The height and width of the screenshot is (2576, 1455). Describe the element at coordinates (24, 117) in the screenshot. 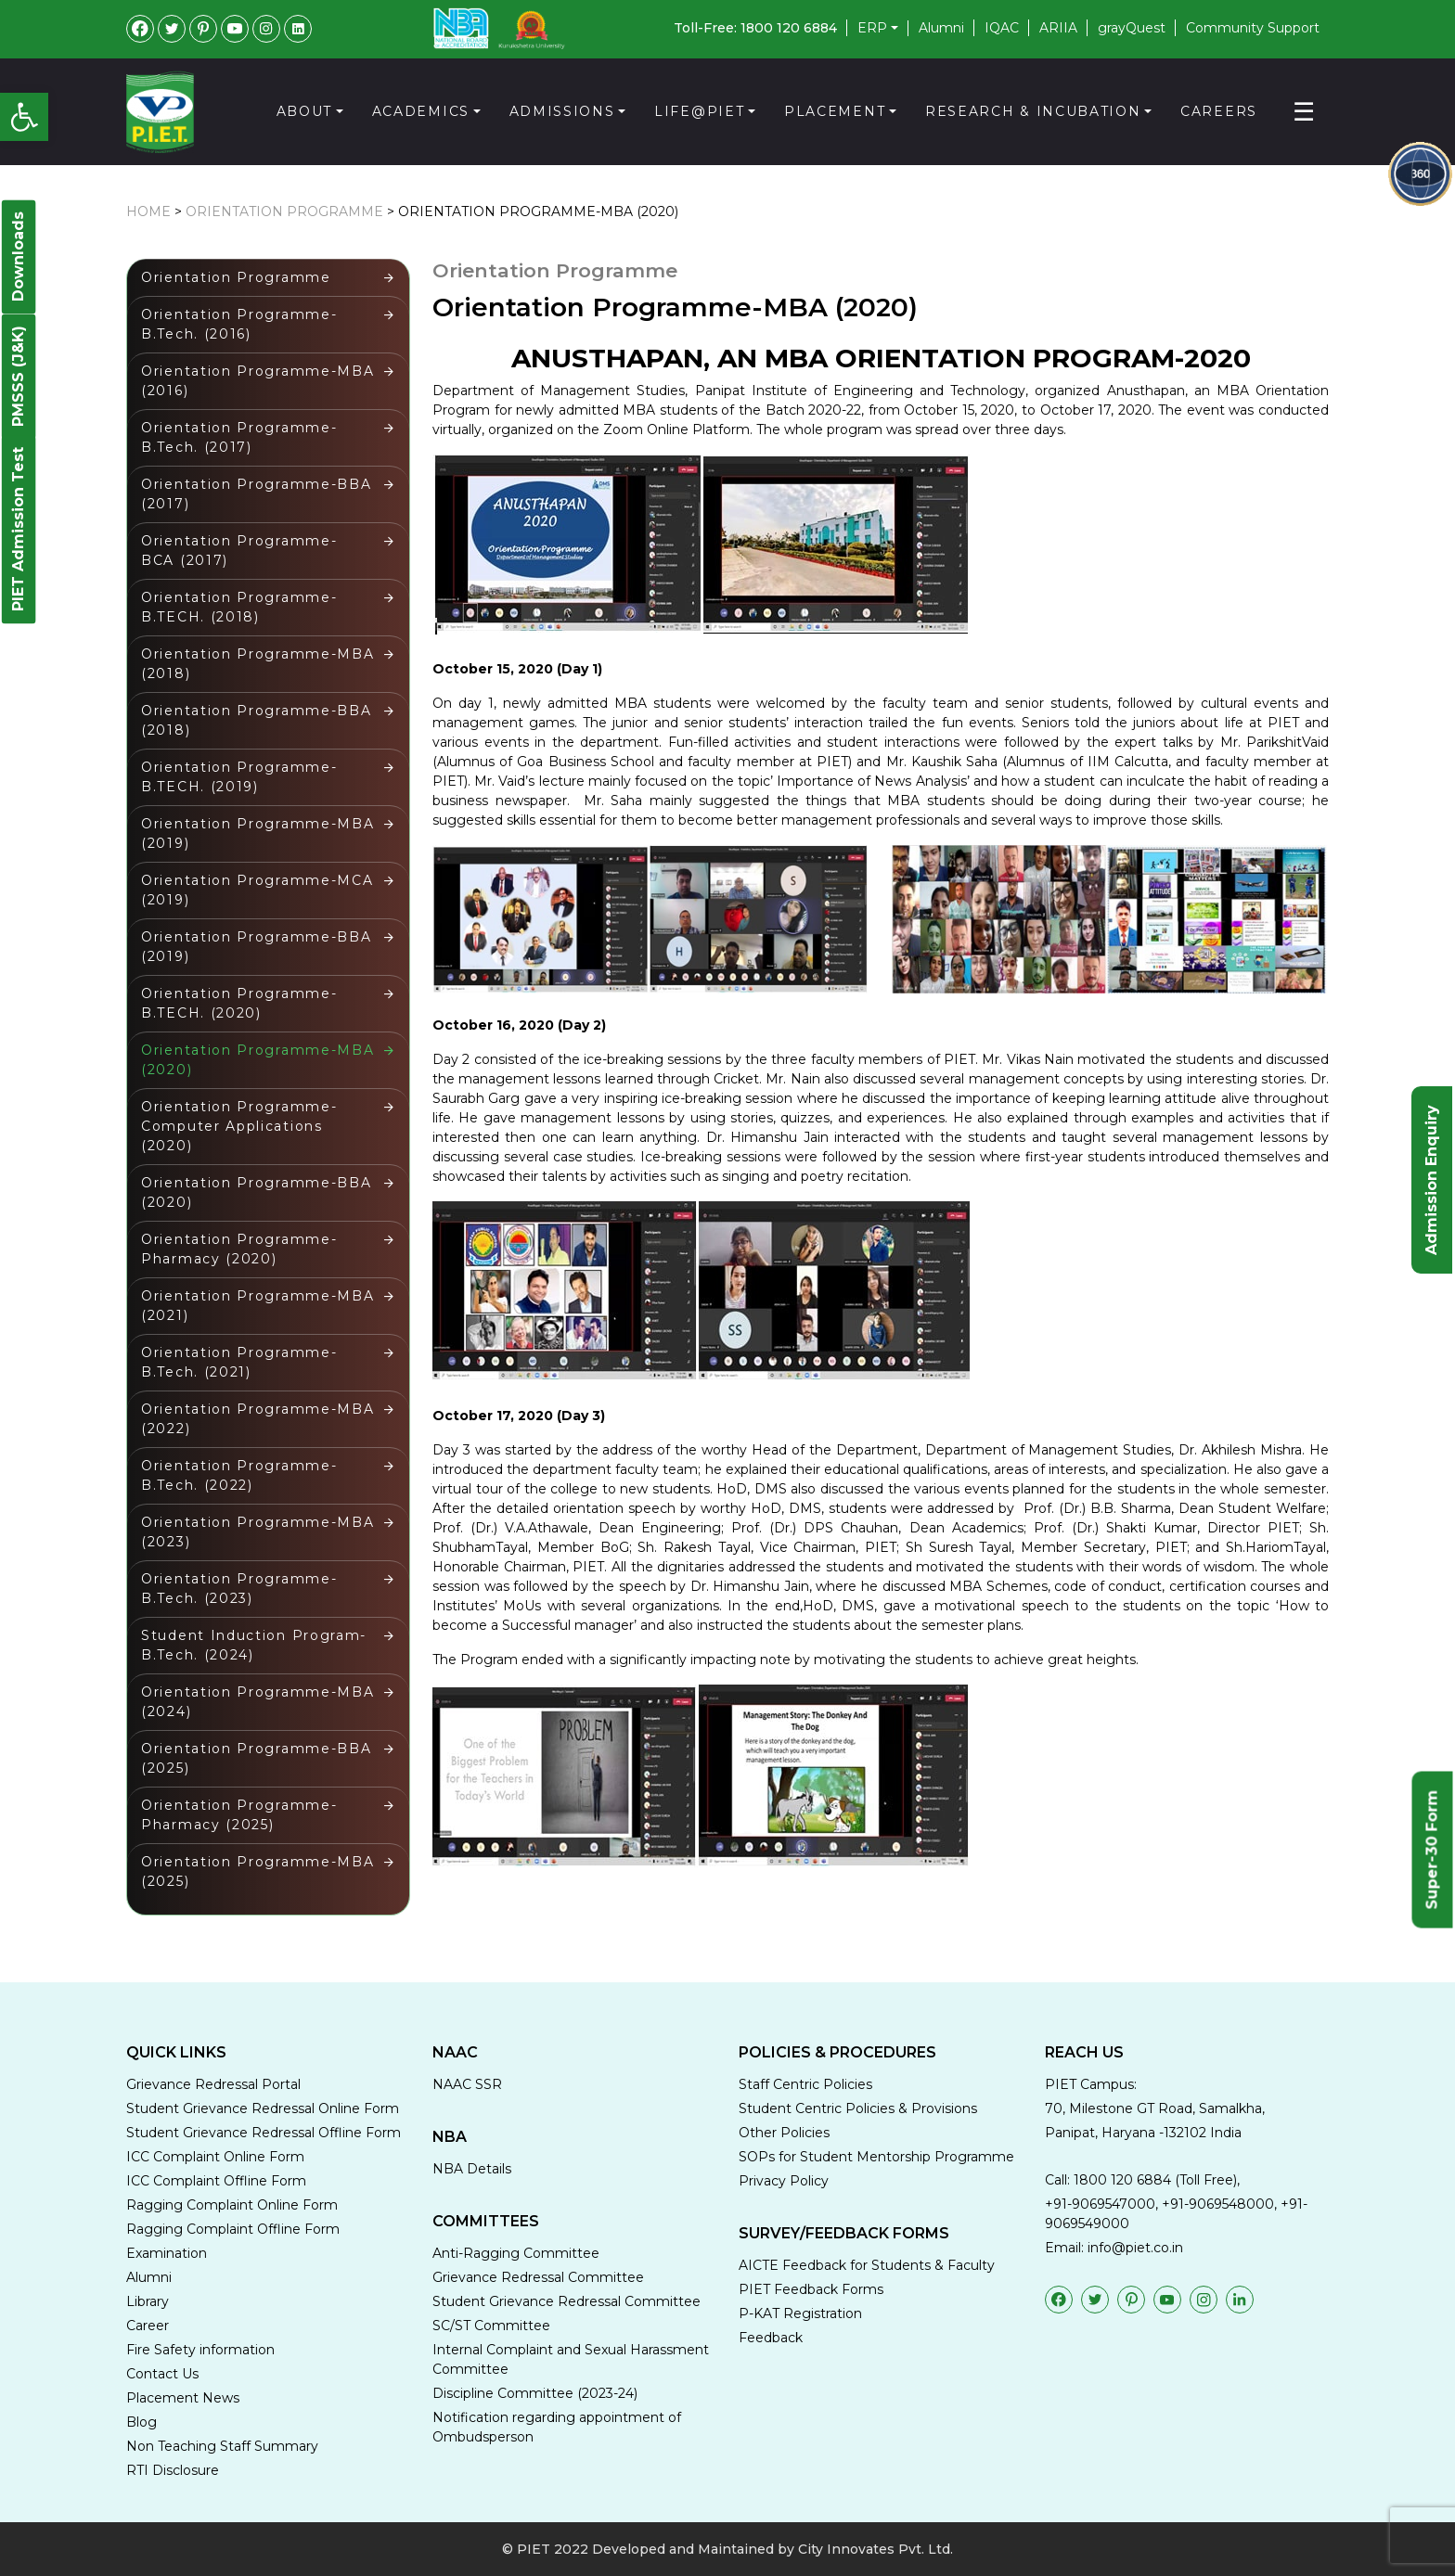

I see `[button]` at that location.